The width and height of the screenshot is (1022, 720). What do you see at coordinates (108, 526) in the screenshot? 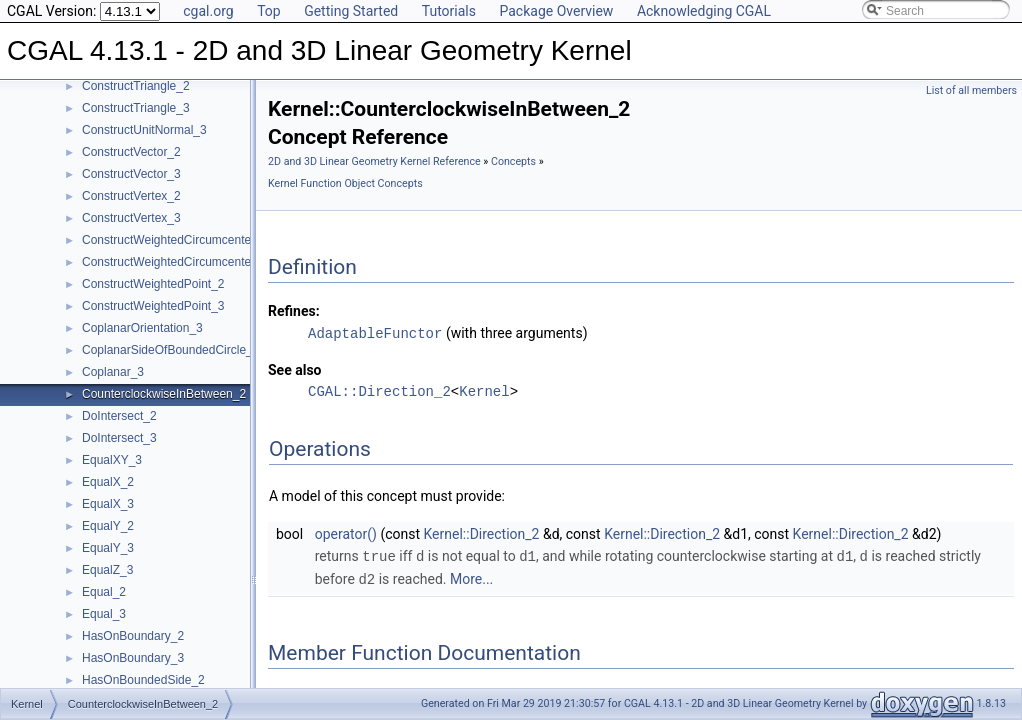
I see `EqualY_2` at bounding box center [108, 526].